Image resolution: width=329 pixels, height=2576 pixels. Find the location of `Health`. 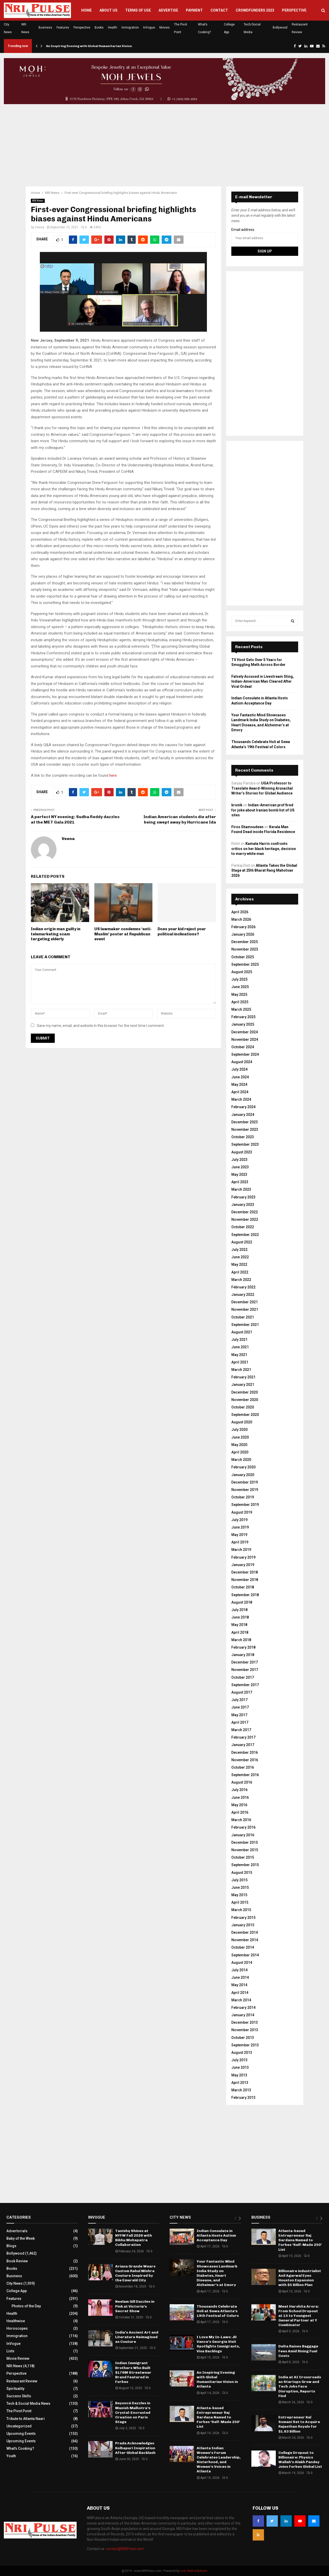

Health is located at coordinates (112, 27).